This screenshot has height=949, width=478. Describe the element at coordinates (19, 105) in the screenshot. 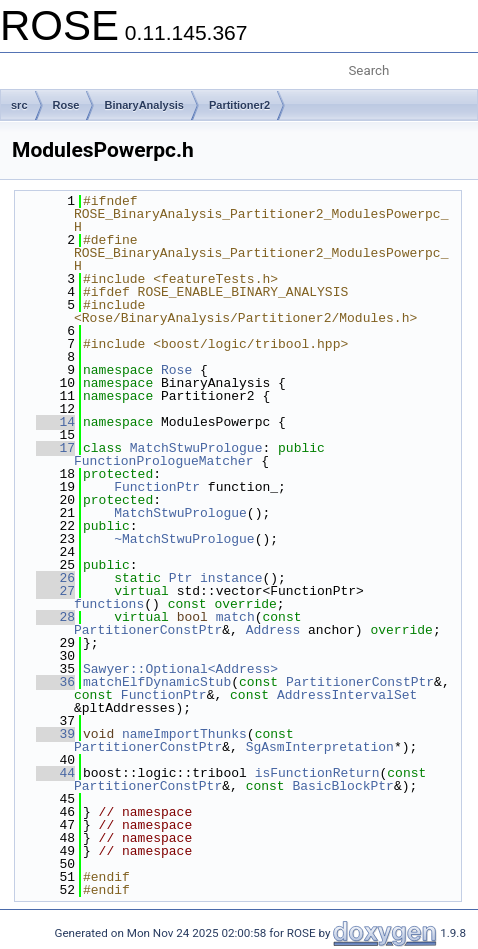

I see `src` at that location.